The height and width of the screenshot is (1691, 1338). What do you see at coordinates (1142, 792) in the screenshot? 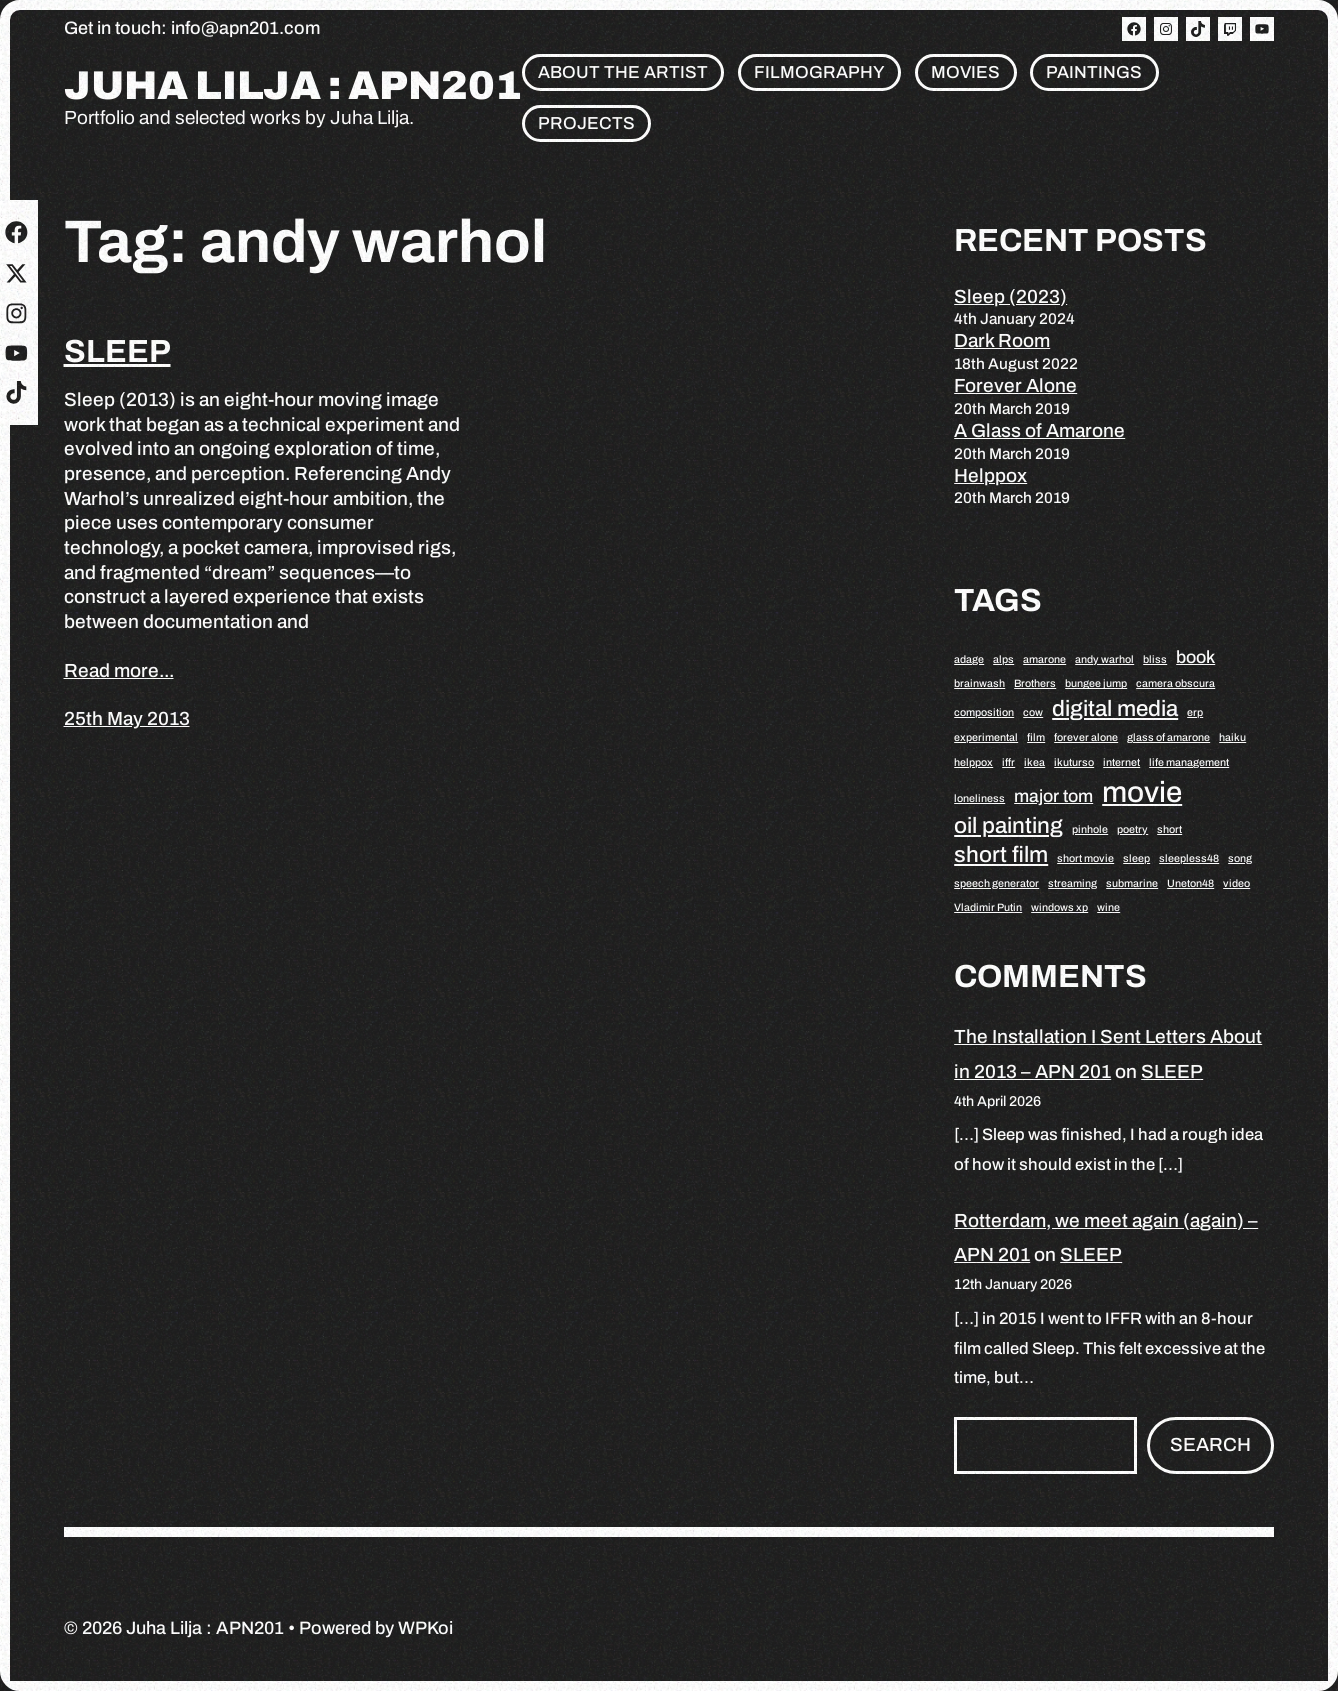
I see `movie [movie (5 items)]` at bounding box center [1142, 792].